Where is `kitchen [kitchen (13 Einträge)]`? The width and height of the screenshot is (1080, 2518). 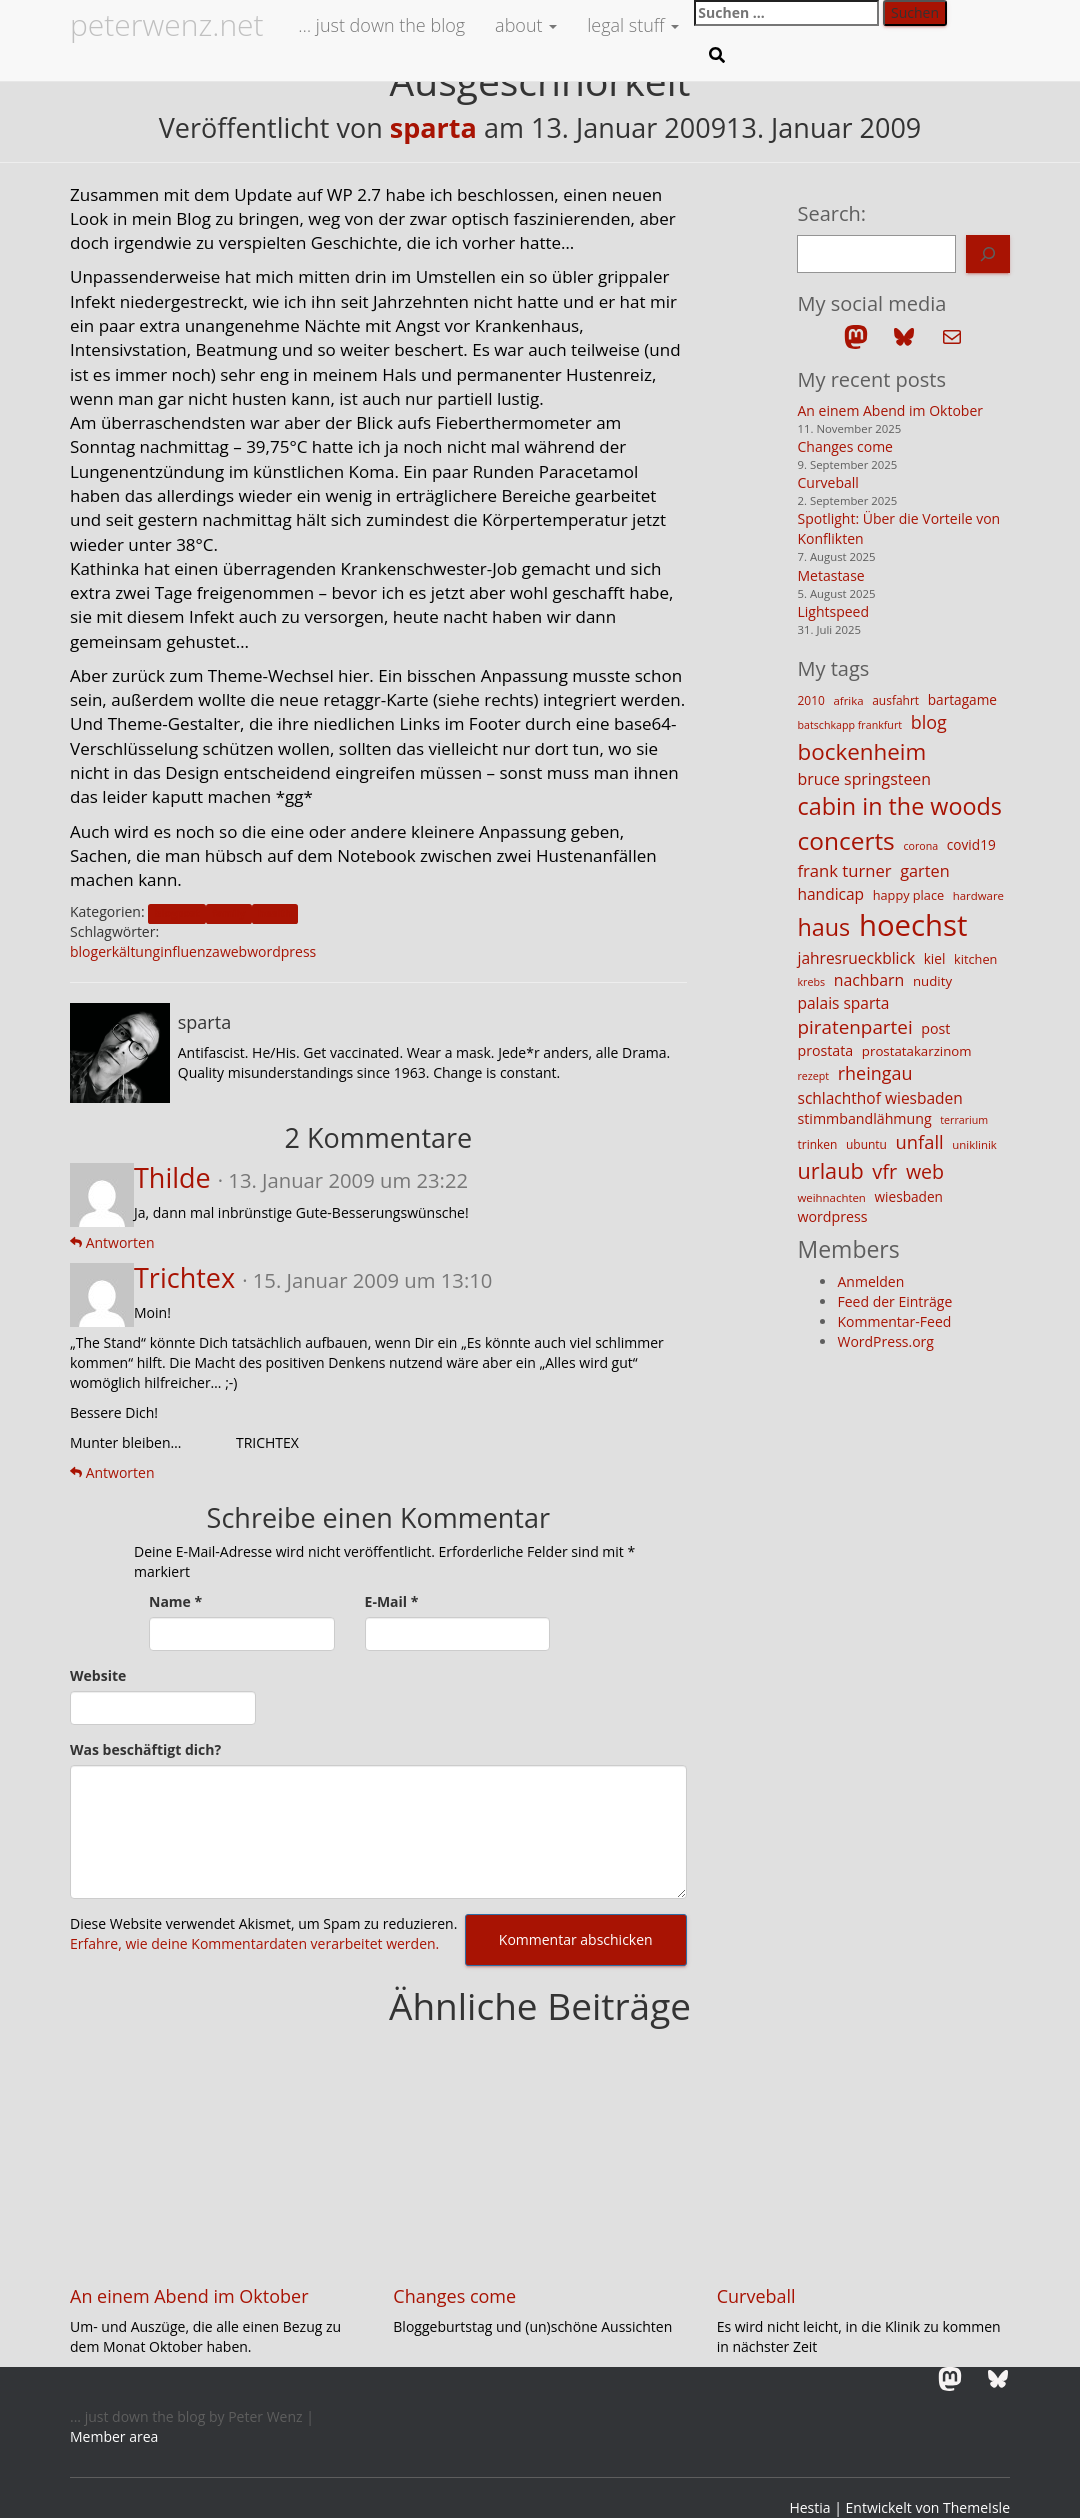 kitchen [kitchen (13 Einträge)] is located at coordinates (975, 959).